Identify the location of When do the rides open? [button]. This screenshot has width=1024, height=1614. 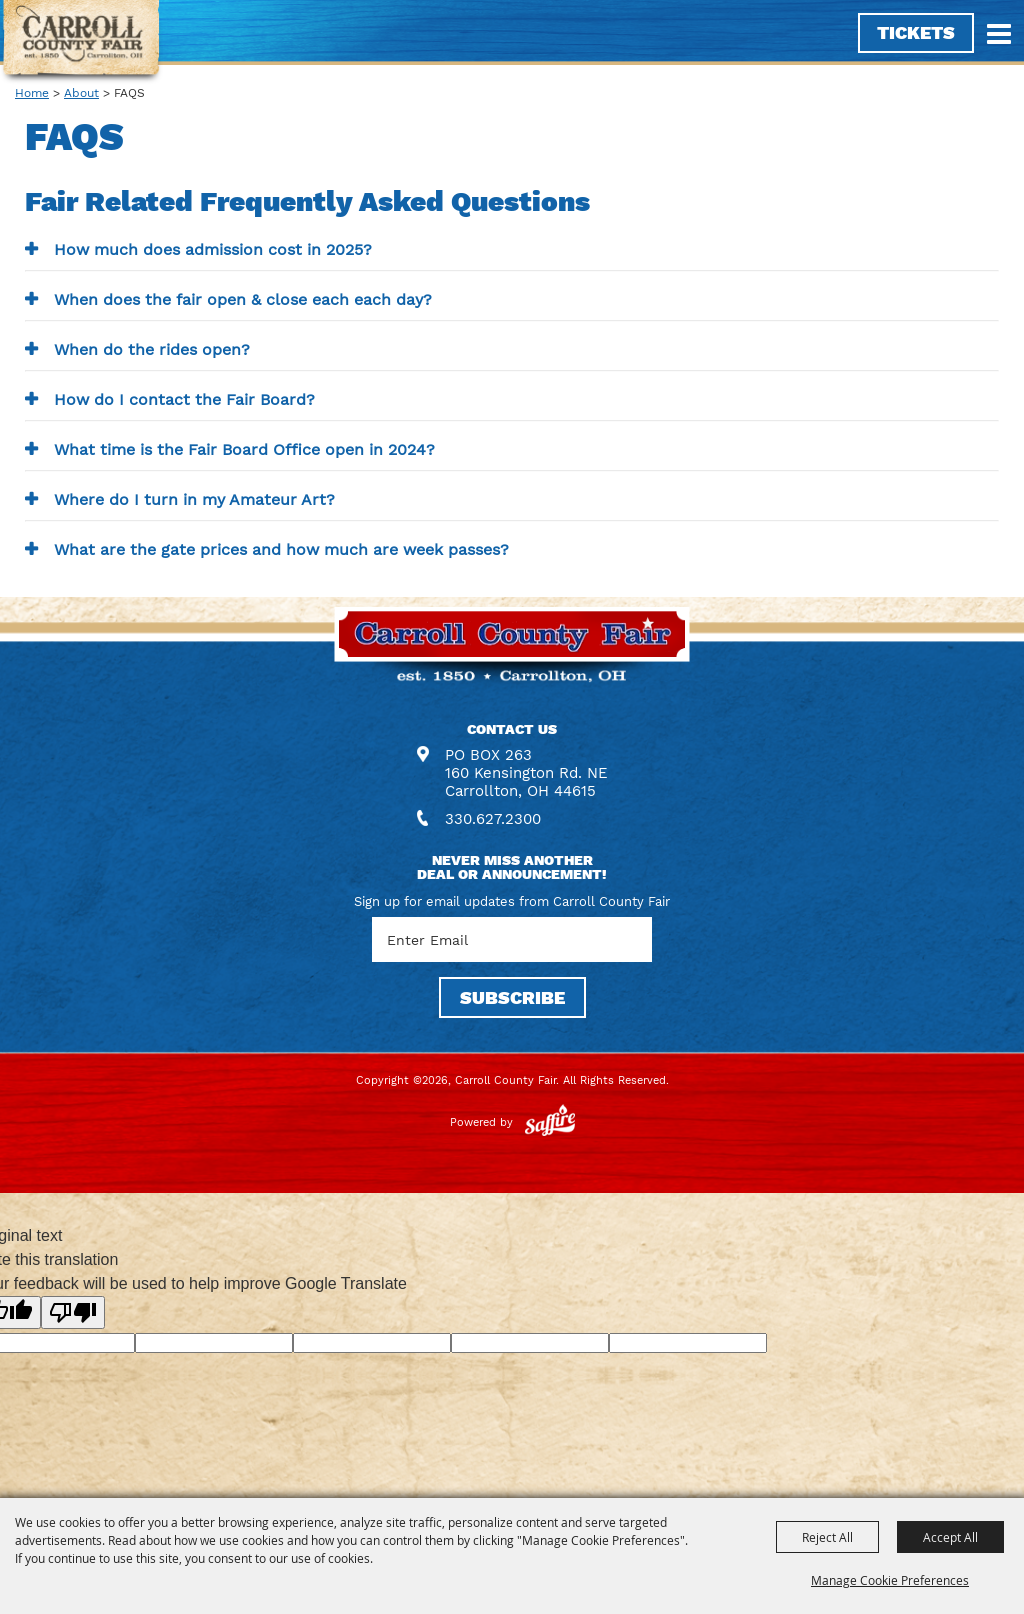
(152, 349).